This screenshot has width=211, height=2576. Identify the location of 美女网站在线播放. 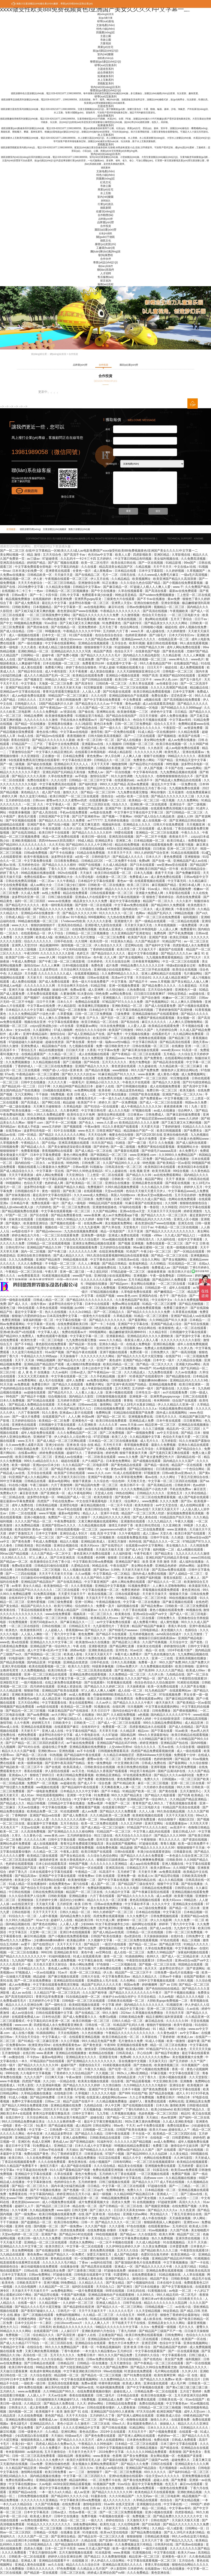
(143, 1284).